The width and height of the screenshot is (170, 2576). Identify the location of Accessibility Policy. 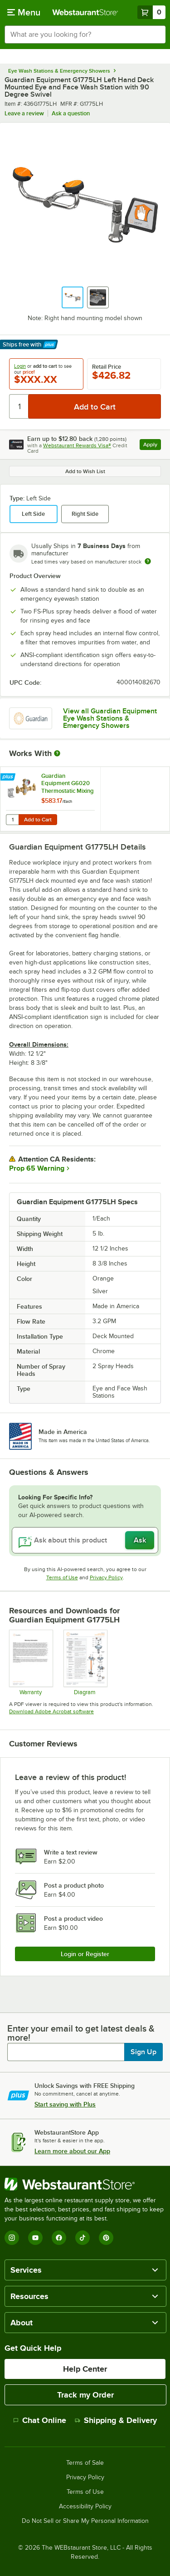
(85, 2506).